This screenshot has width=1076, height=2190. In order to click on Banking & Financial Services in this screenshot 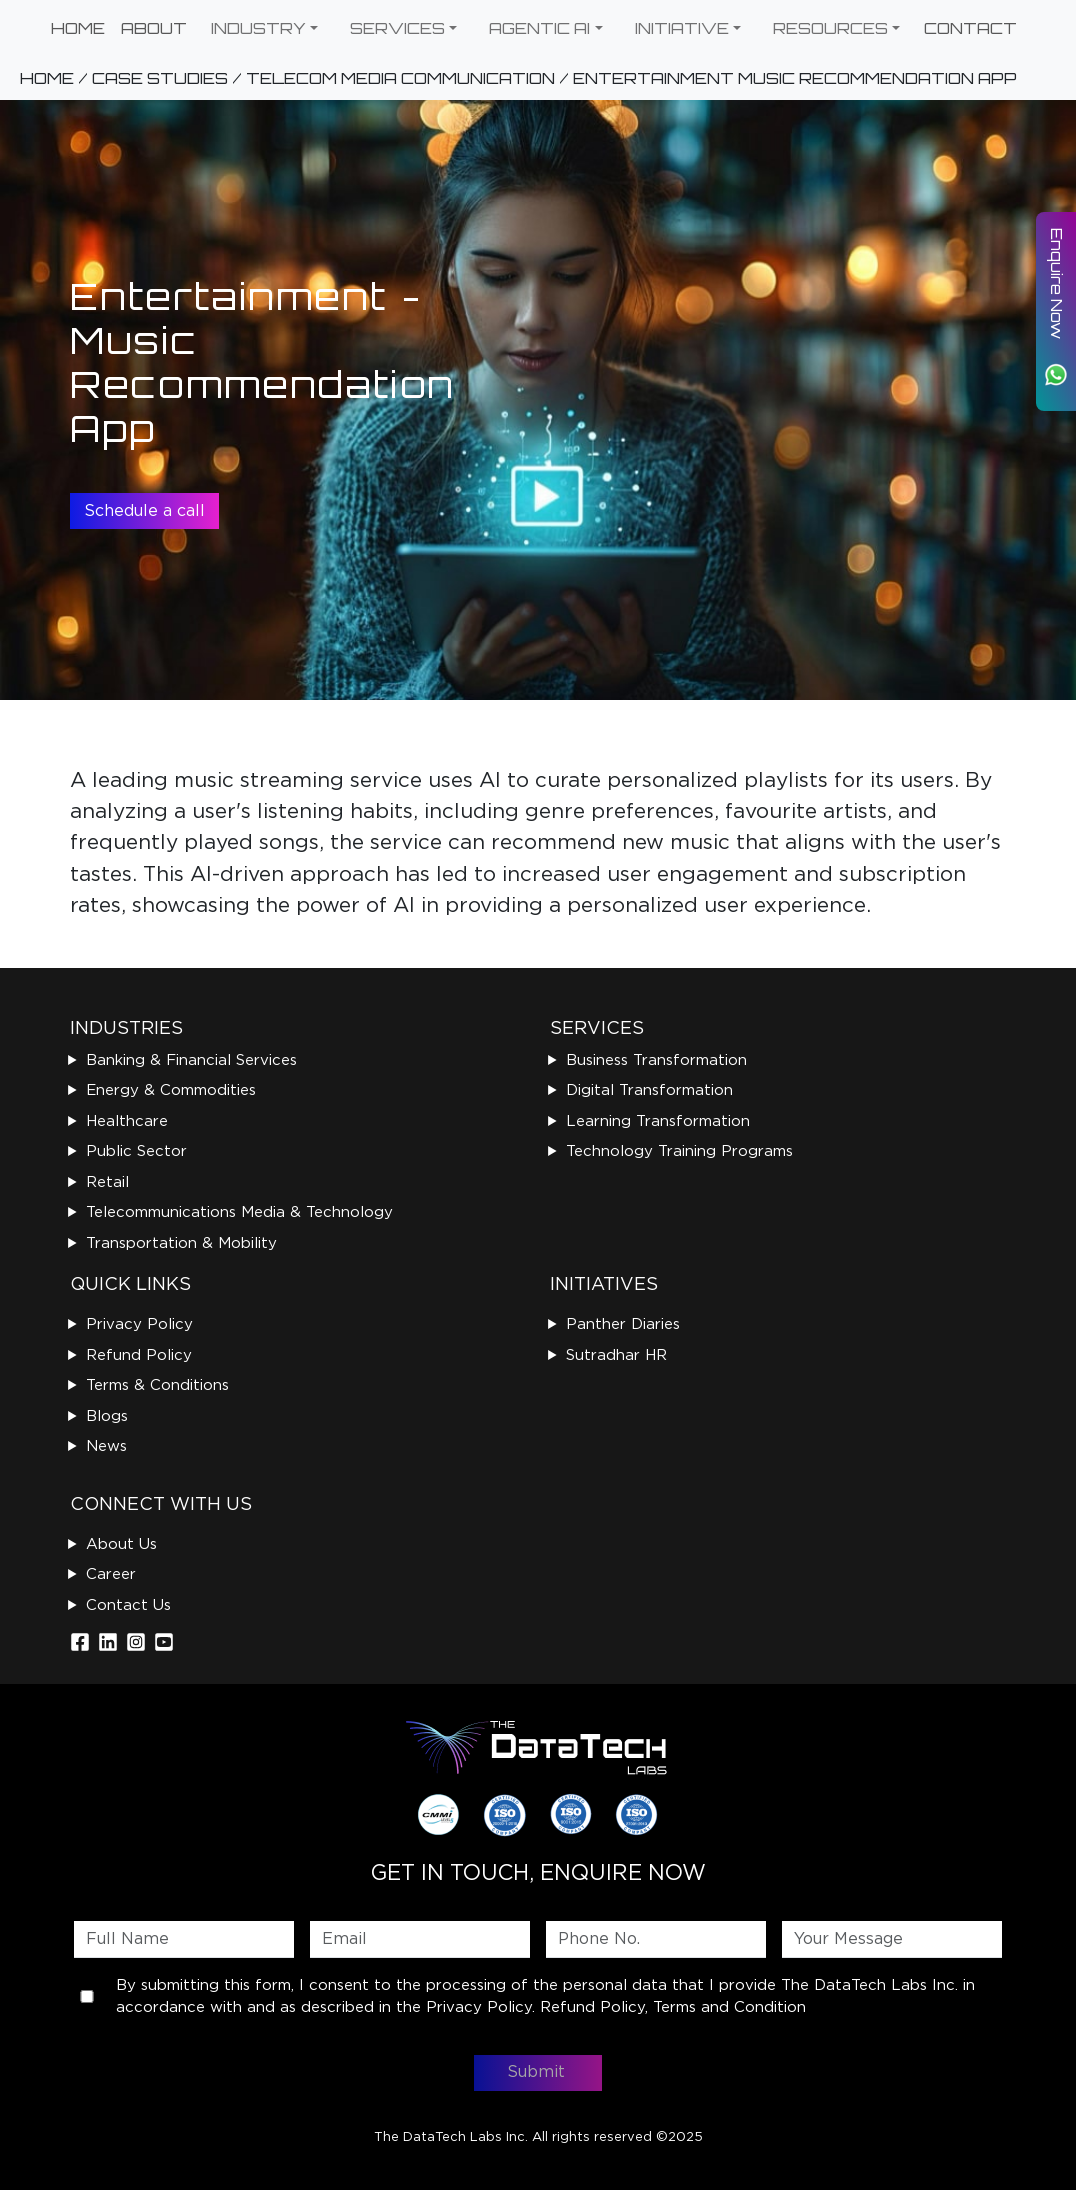, I will do `click(191, 1060)`.